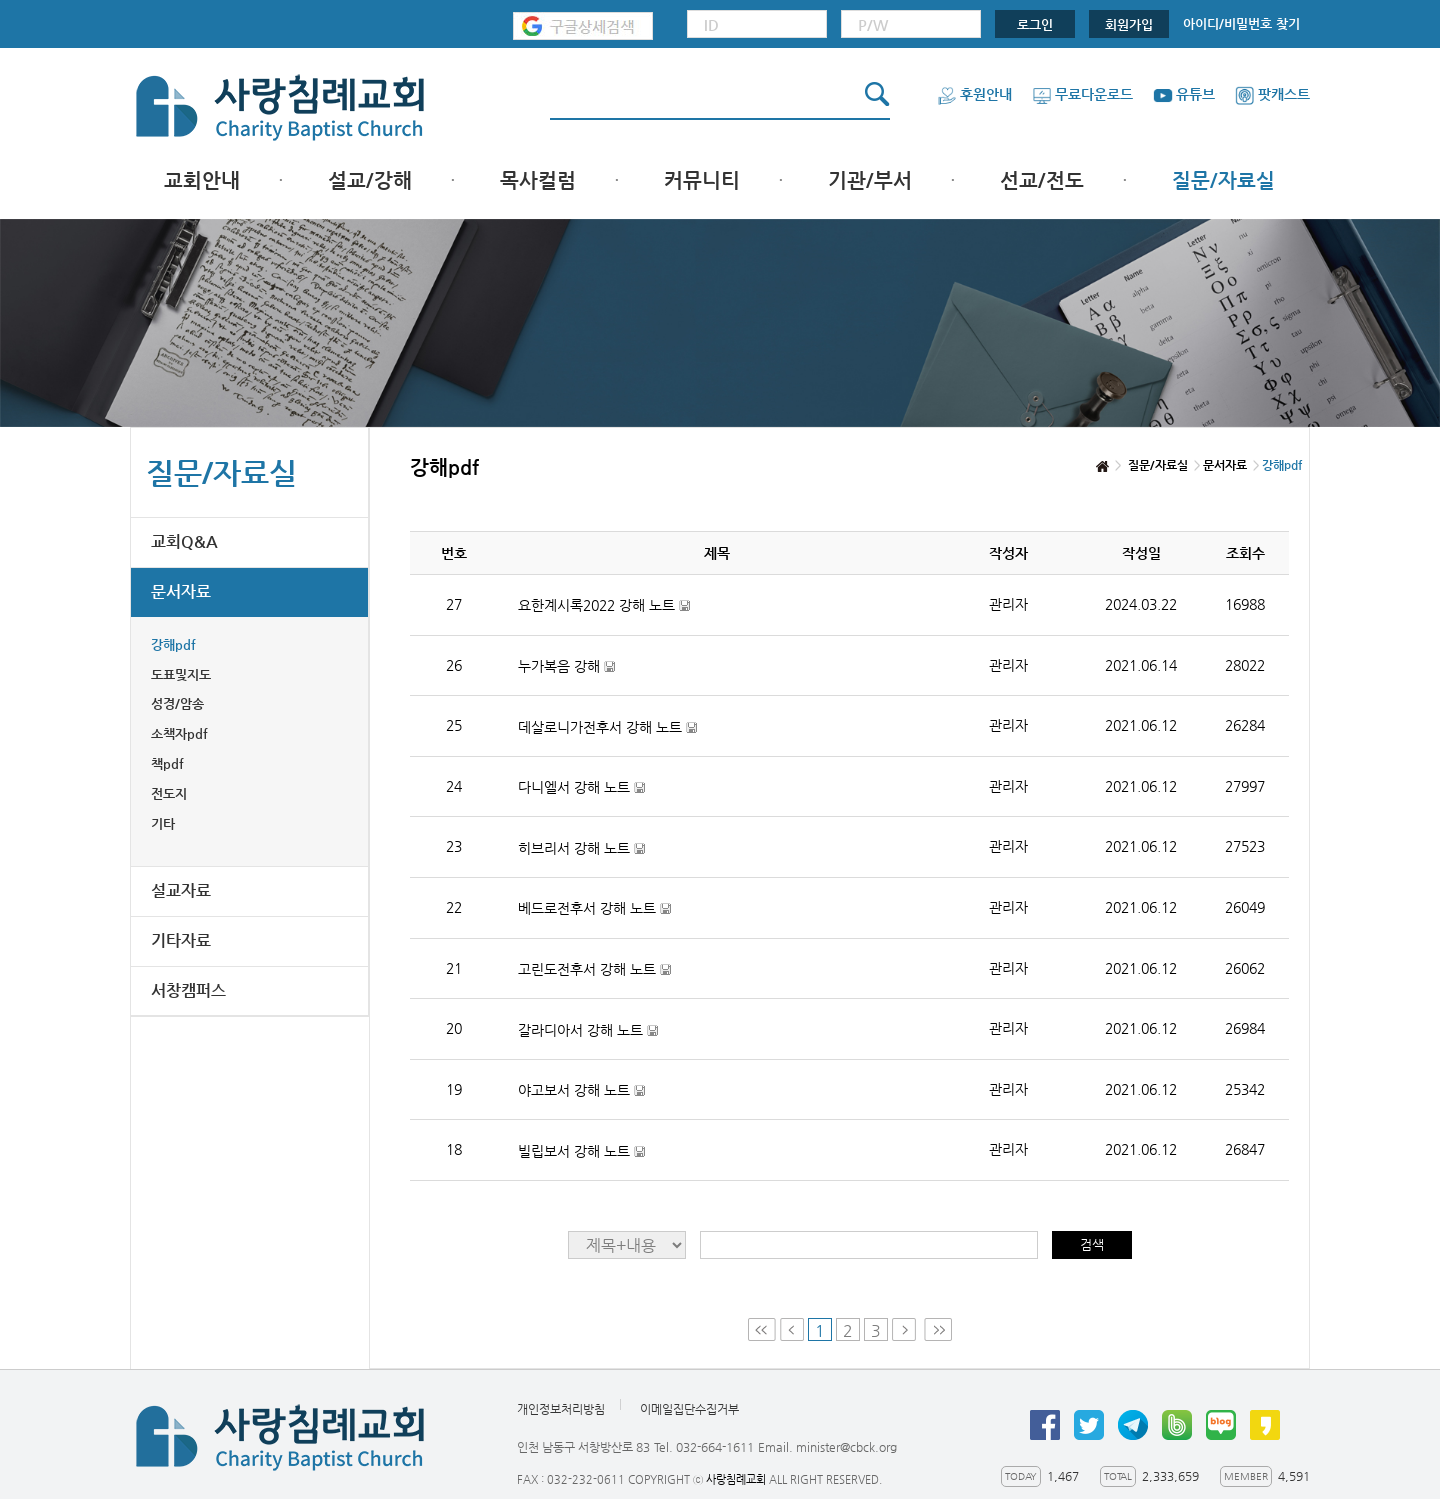 This screenshot has height=1499, width=1440. Describe the element at coordinates (870, 180) in the screenshot. I see `기관/부서` at that location.